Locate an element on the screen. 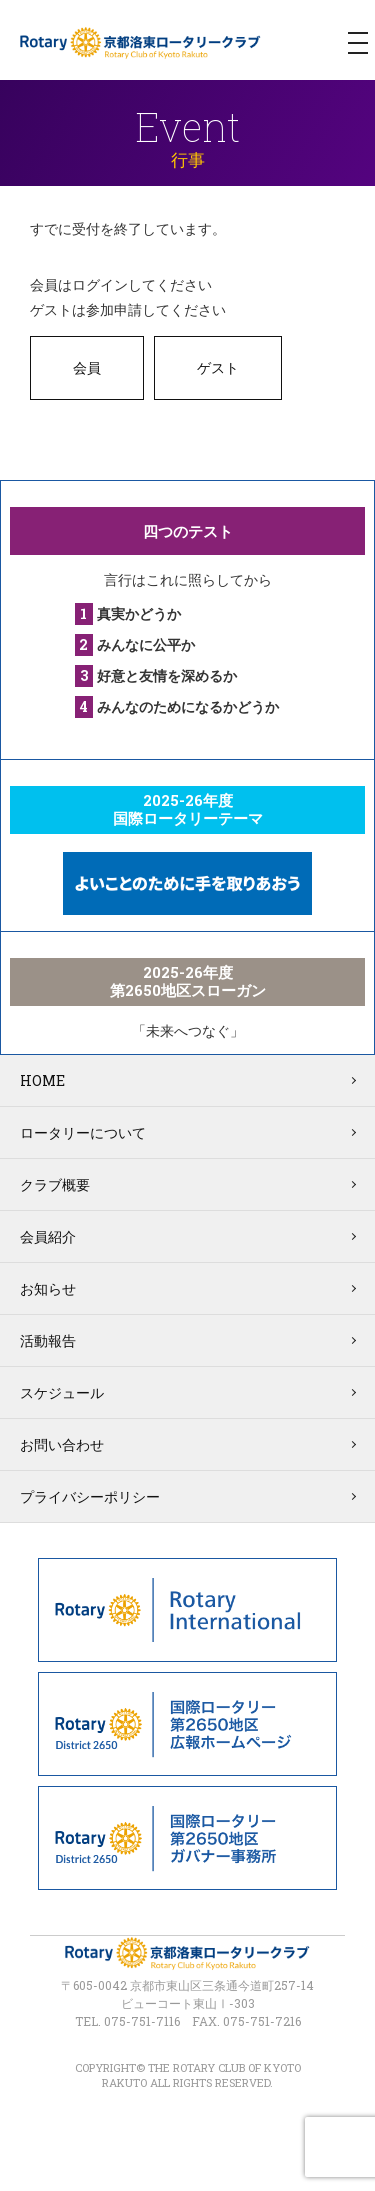 This screenshot has height=2191, width=375. クラブ概要 is located at coordinates (55, 1184).